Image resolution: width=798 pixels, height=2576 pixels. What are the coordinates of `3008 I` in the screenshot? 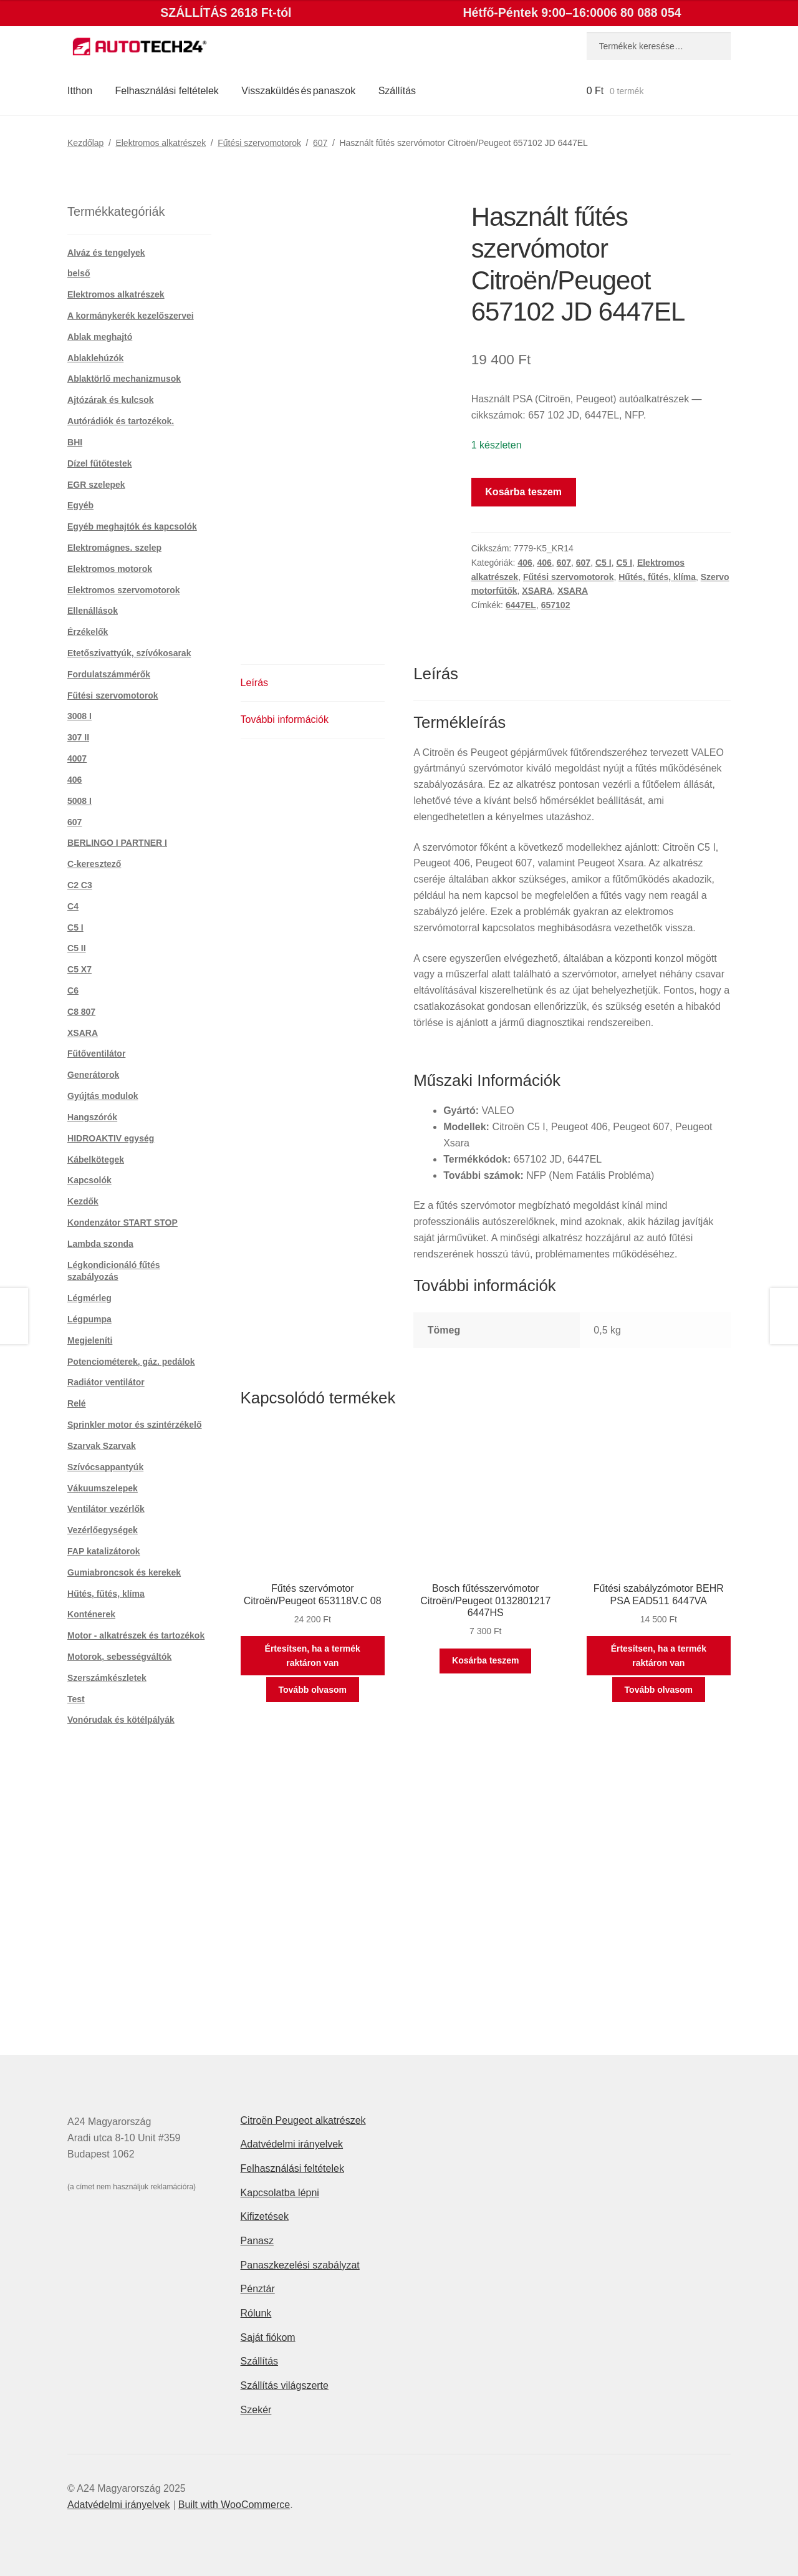 It's located at (79, 716).